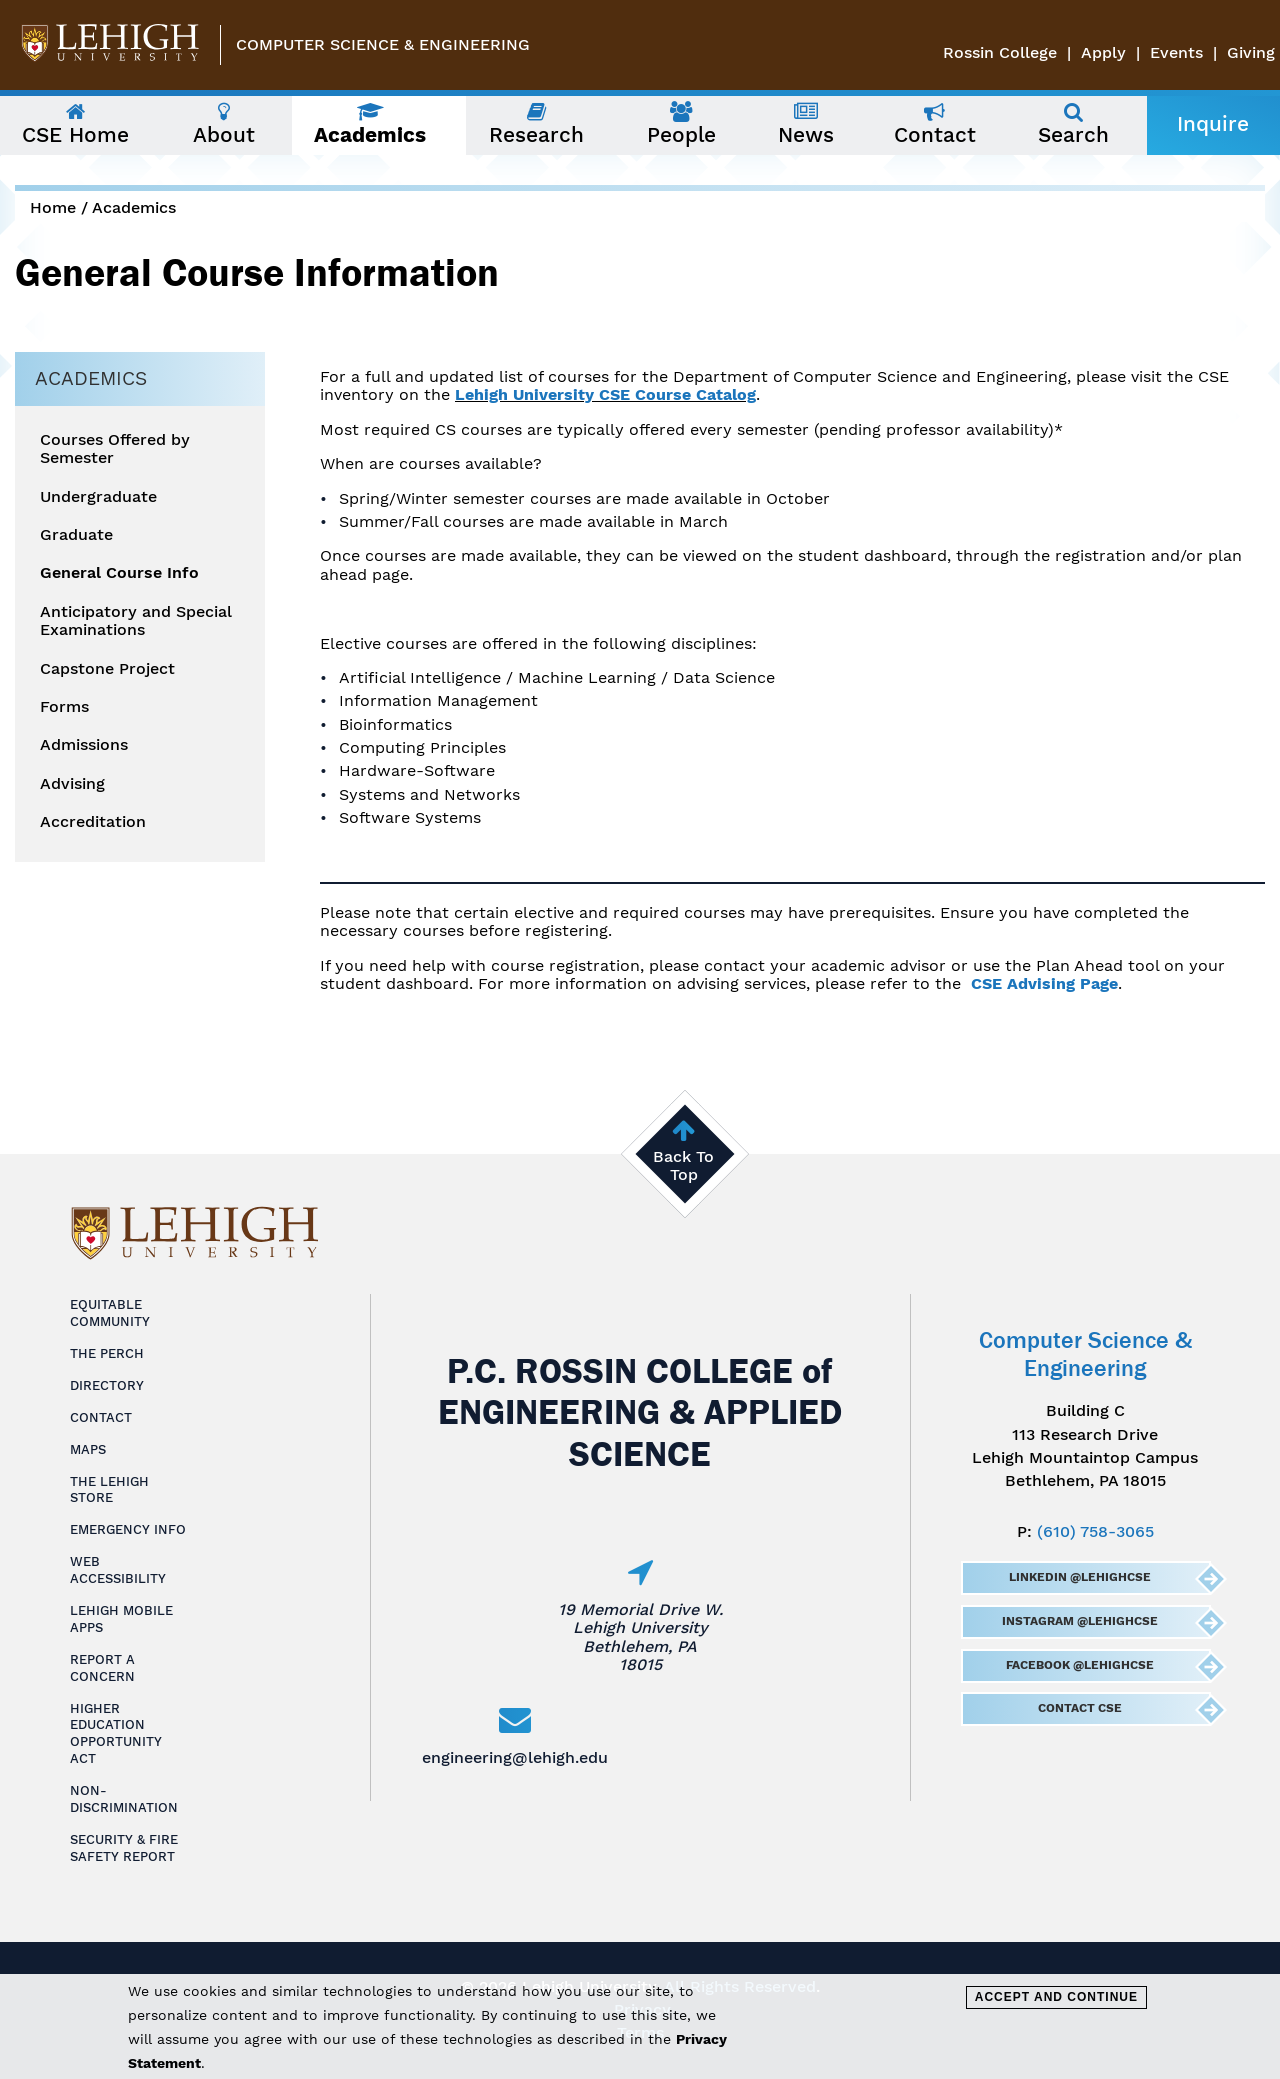 This screenshot has height=2079, width=1280. What do you see at coordinates (1095, 1531) in the screenshot?
I see `(610) 758-3065` at bounding box center [1095, 1531].